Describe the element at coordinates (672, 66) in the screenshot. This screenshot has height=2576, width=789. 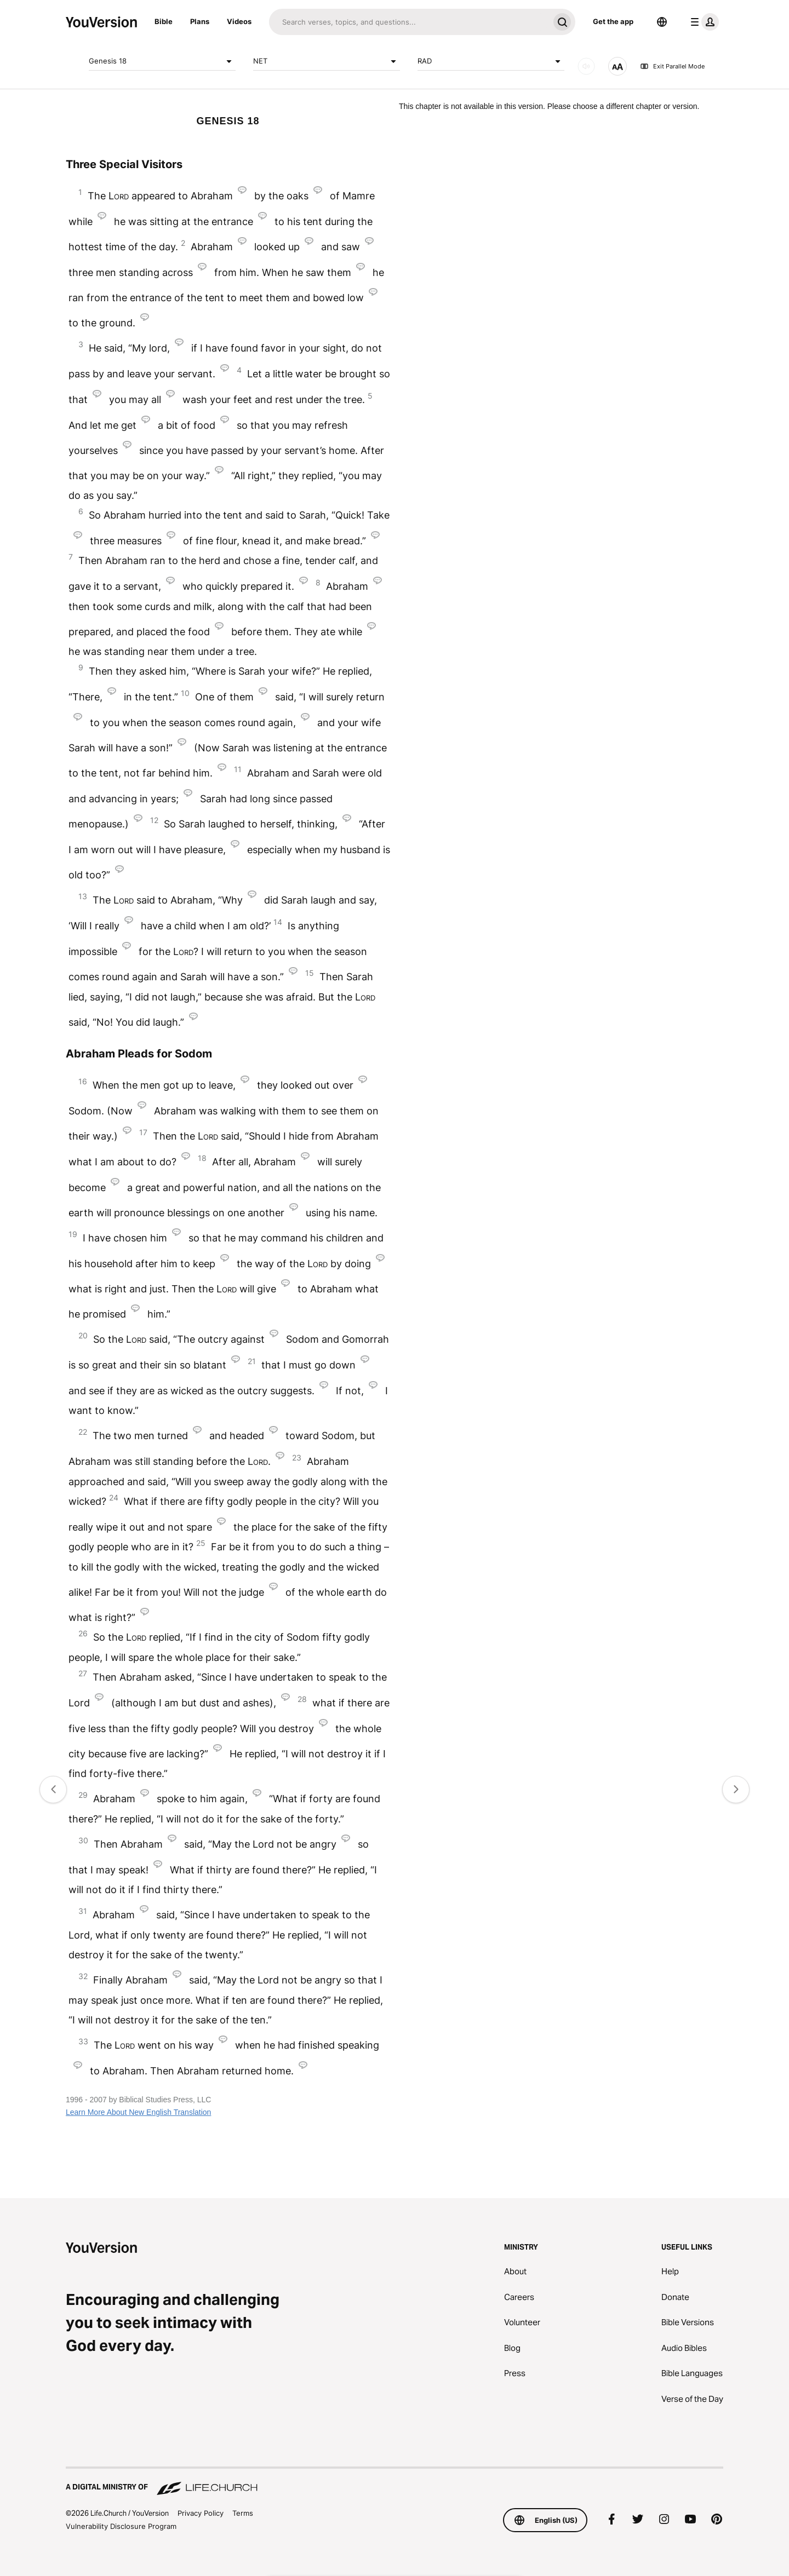
I see `Exit Parallel Mode` at that location.